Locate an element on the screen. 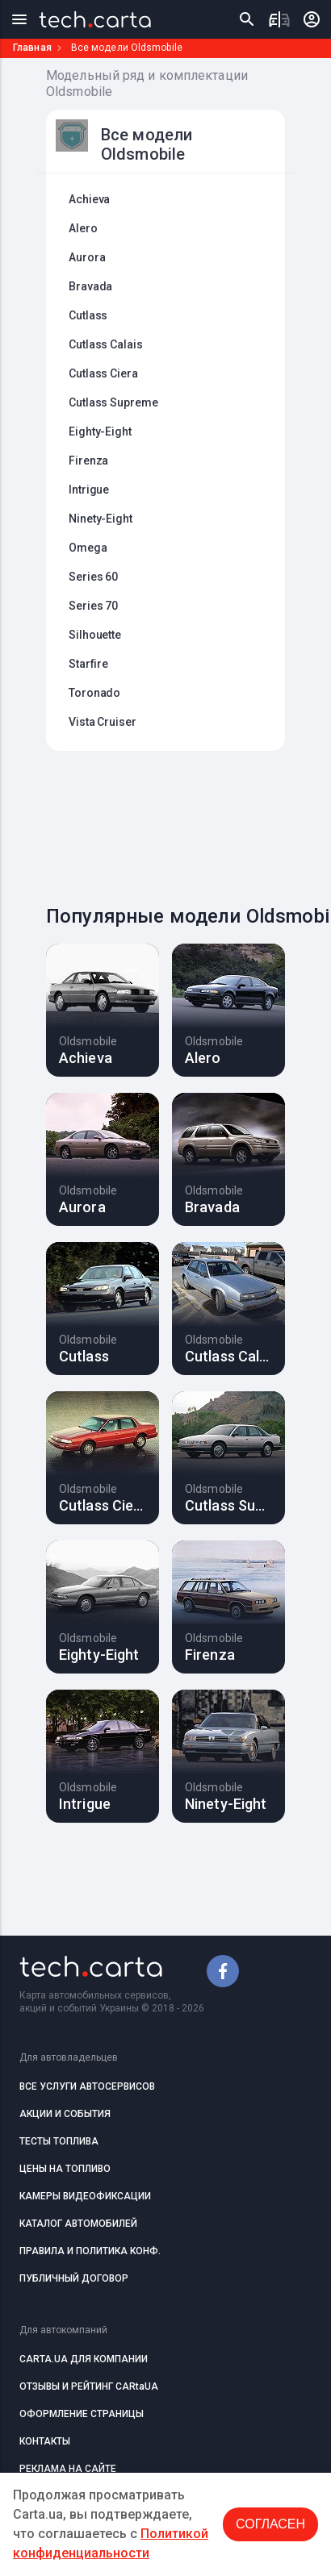 This screenshot has height=2576, width=331. Silhouette is located at coordinates (95, 634).